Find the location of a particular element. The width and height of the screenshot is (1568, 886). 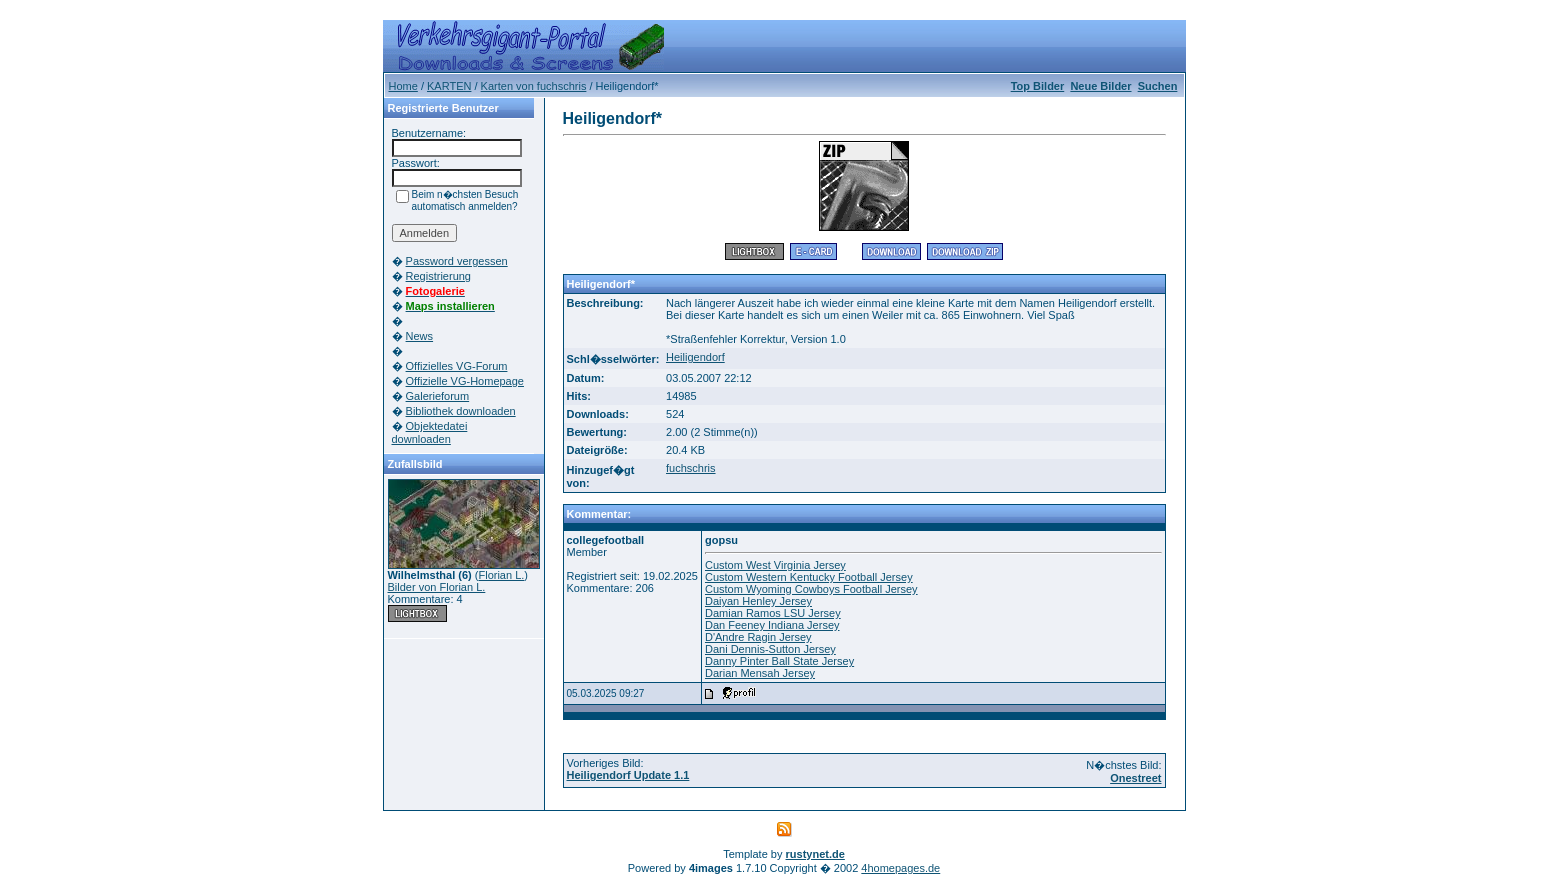

Damian Ramos LSU Jersey is located at coordinates (773, 613).